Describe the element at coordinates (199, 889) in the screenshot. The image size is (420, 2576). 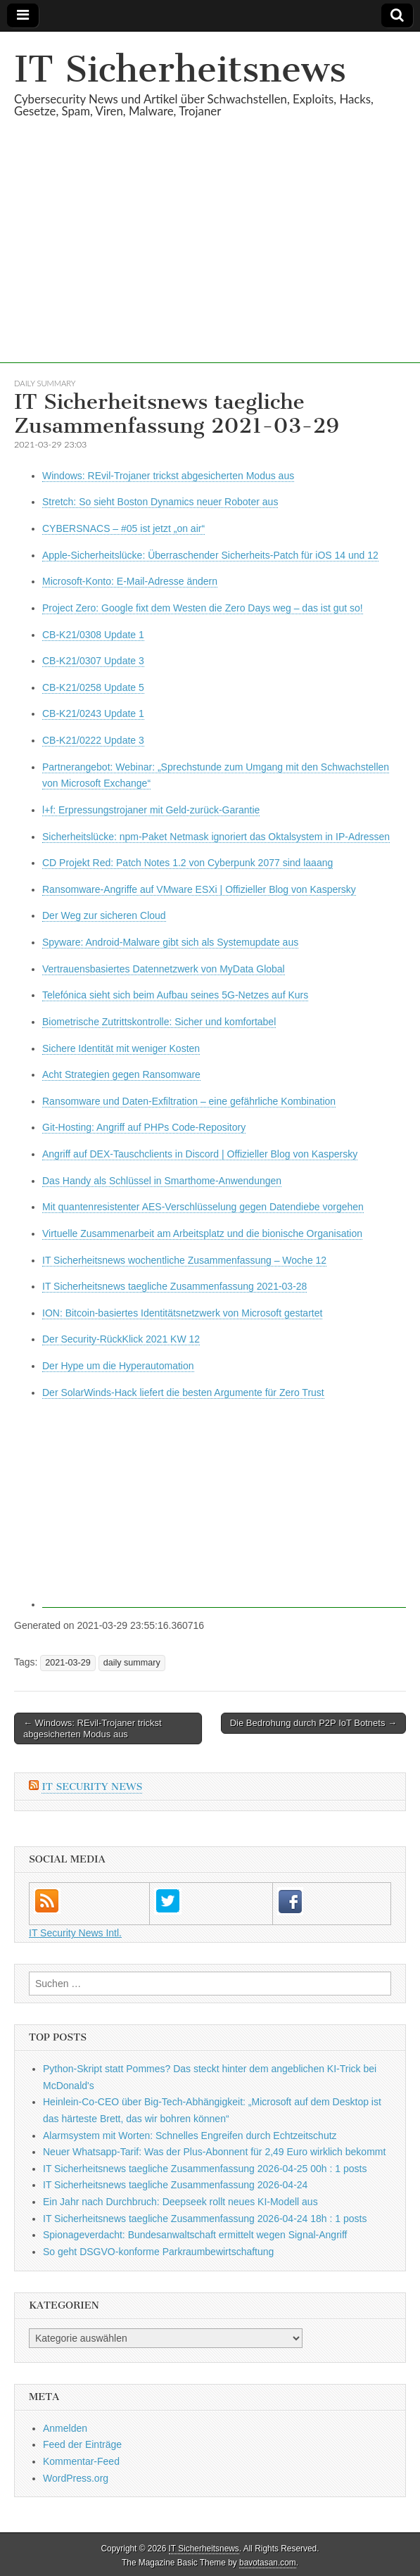
I see `Ransomware-Angriffe auf VMware ESXi | Offizieller Blog von Kaspersky` at that location.